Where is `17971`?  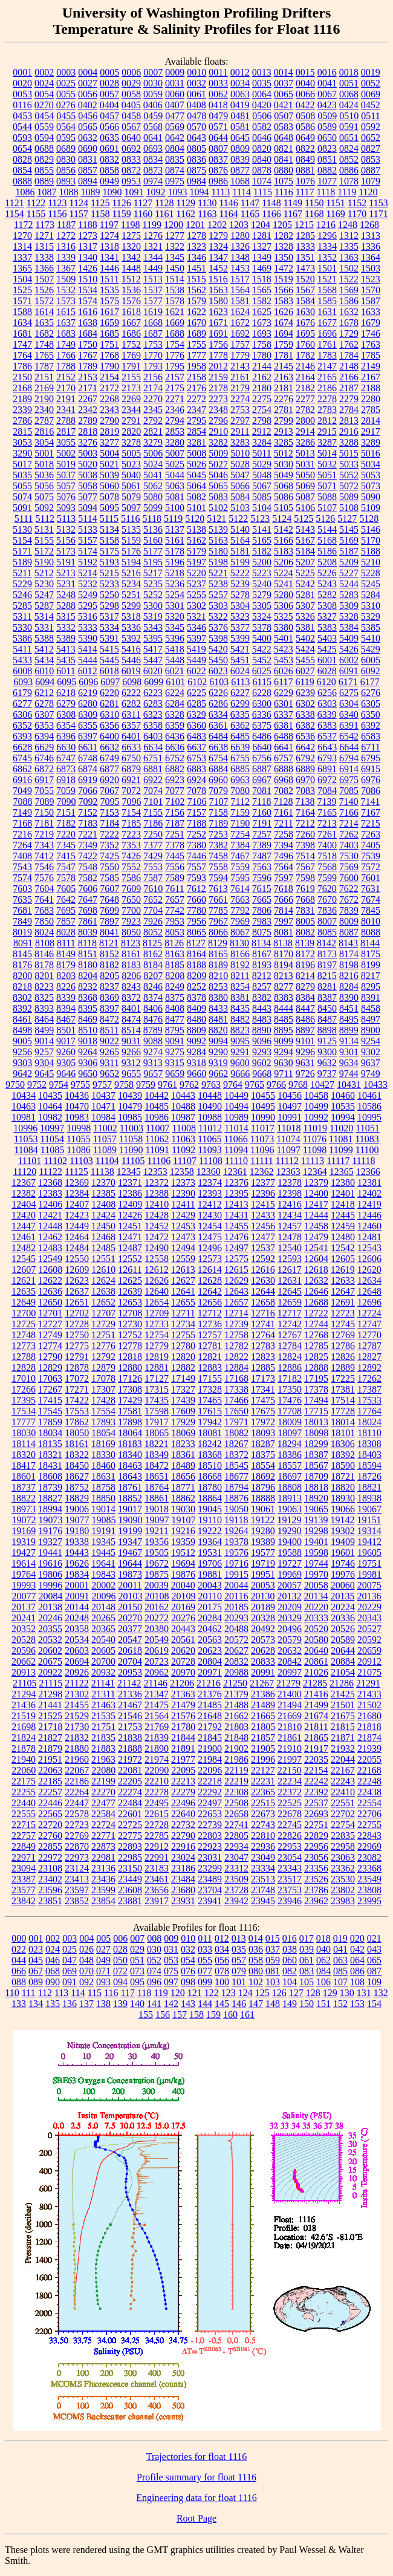
17971 is located at coordinates (236, 1422).